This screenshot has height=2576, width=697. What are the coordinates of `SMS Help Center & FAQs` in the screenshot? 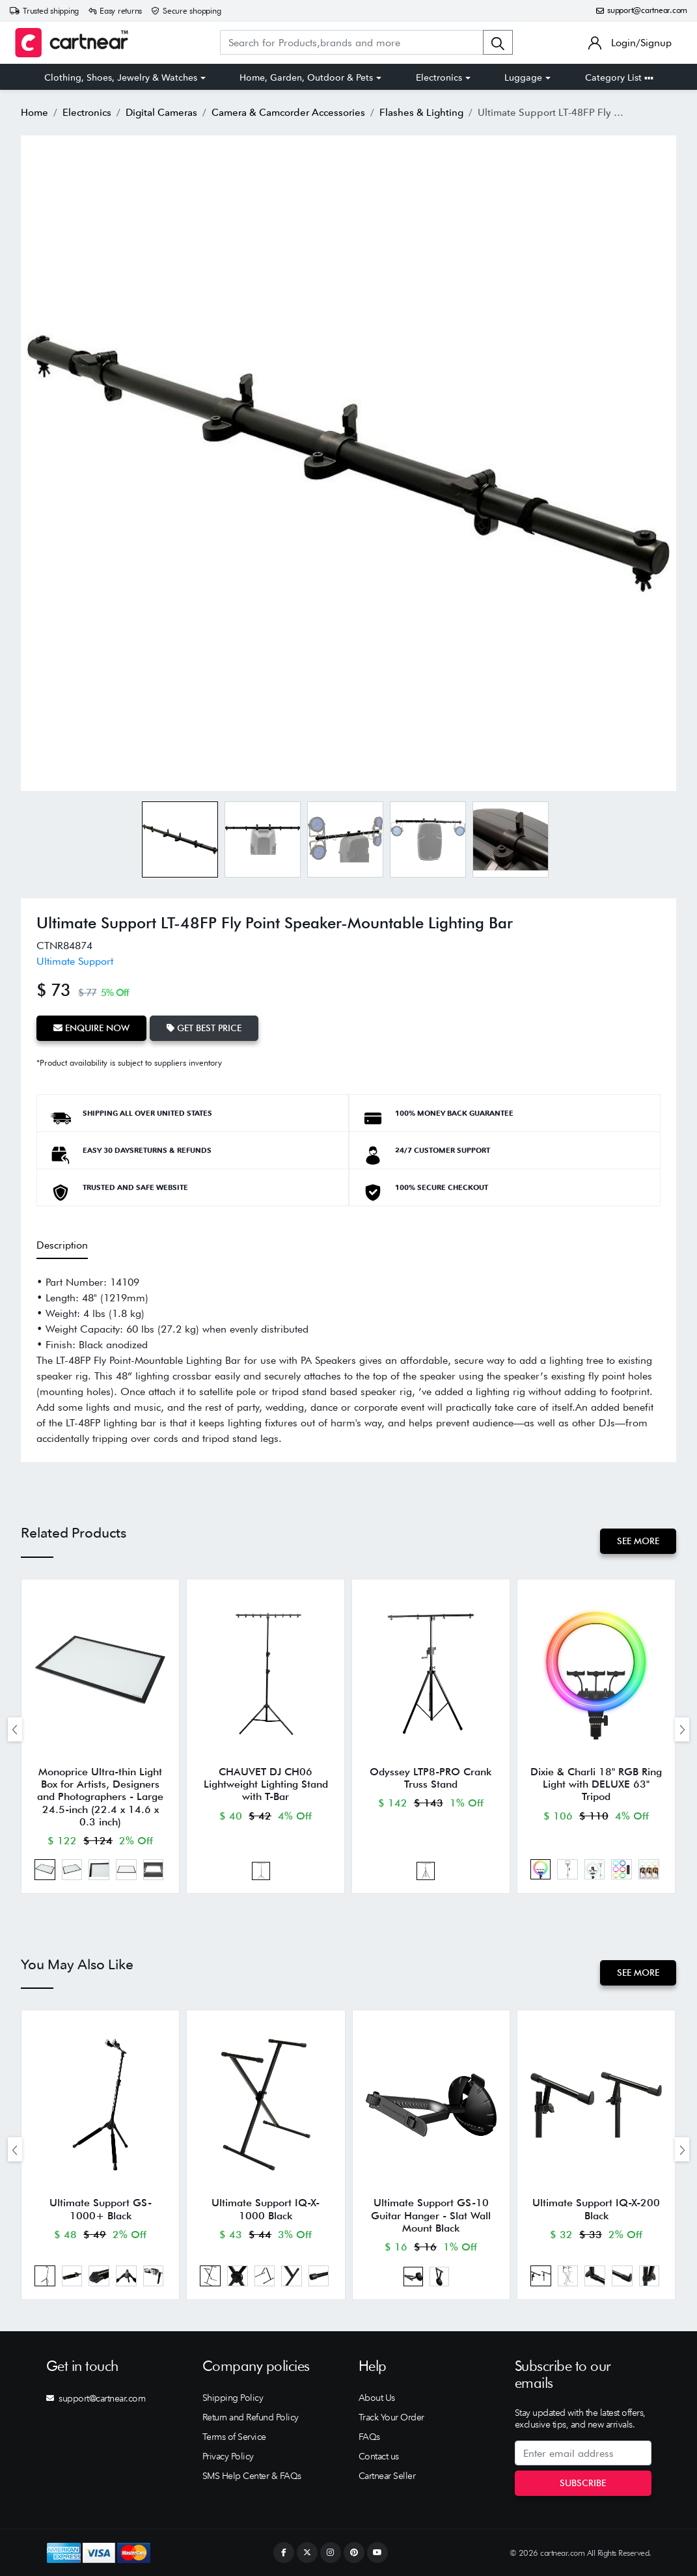 It's located at (251, 2476).